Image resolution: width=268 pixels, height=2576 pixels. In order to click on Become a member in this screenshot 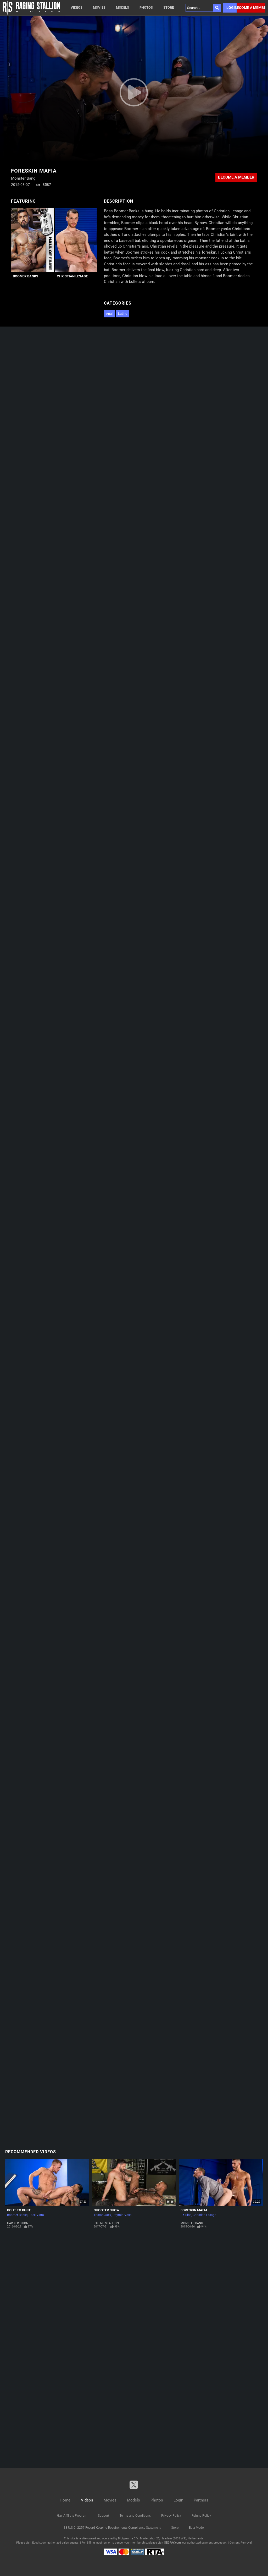, I will do `click(251, 7)`.